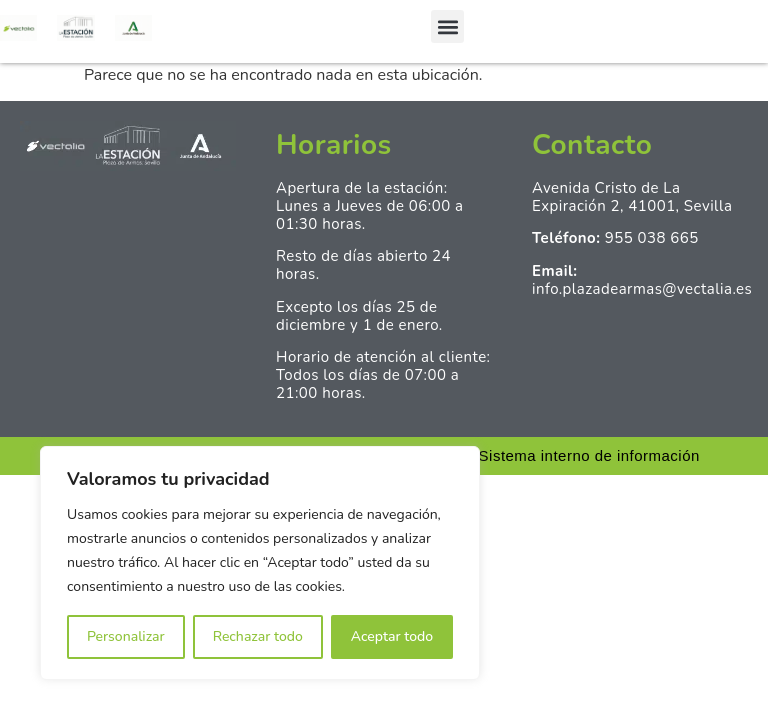 This screenshot has height=720, width=768. Describe the element at coordinates (642, 289) in the screenshot. I see `info.plazadearmas@vectalia.es` at that location.